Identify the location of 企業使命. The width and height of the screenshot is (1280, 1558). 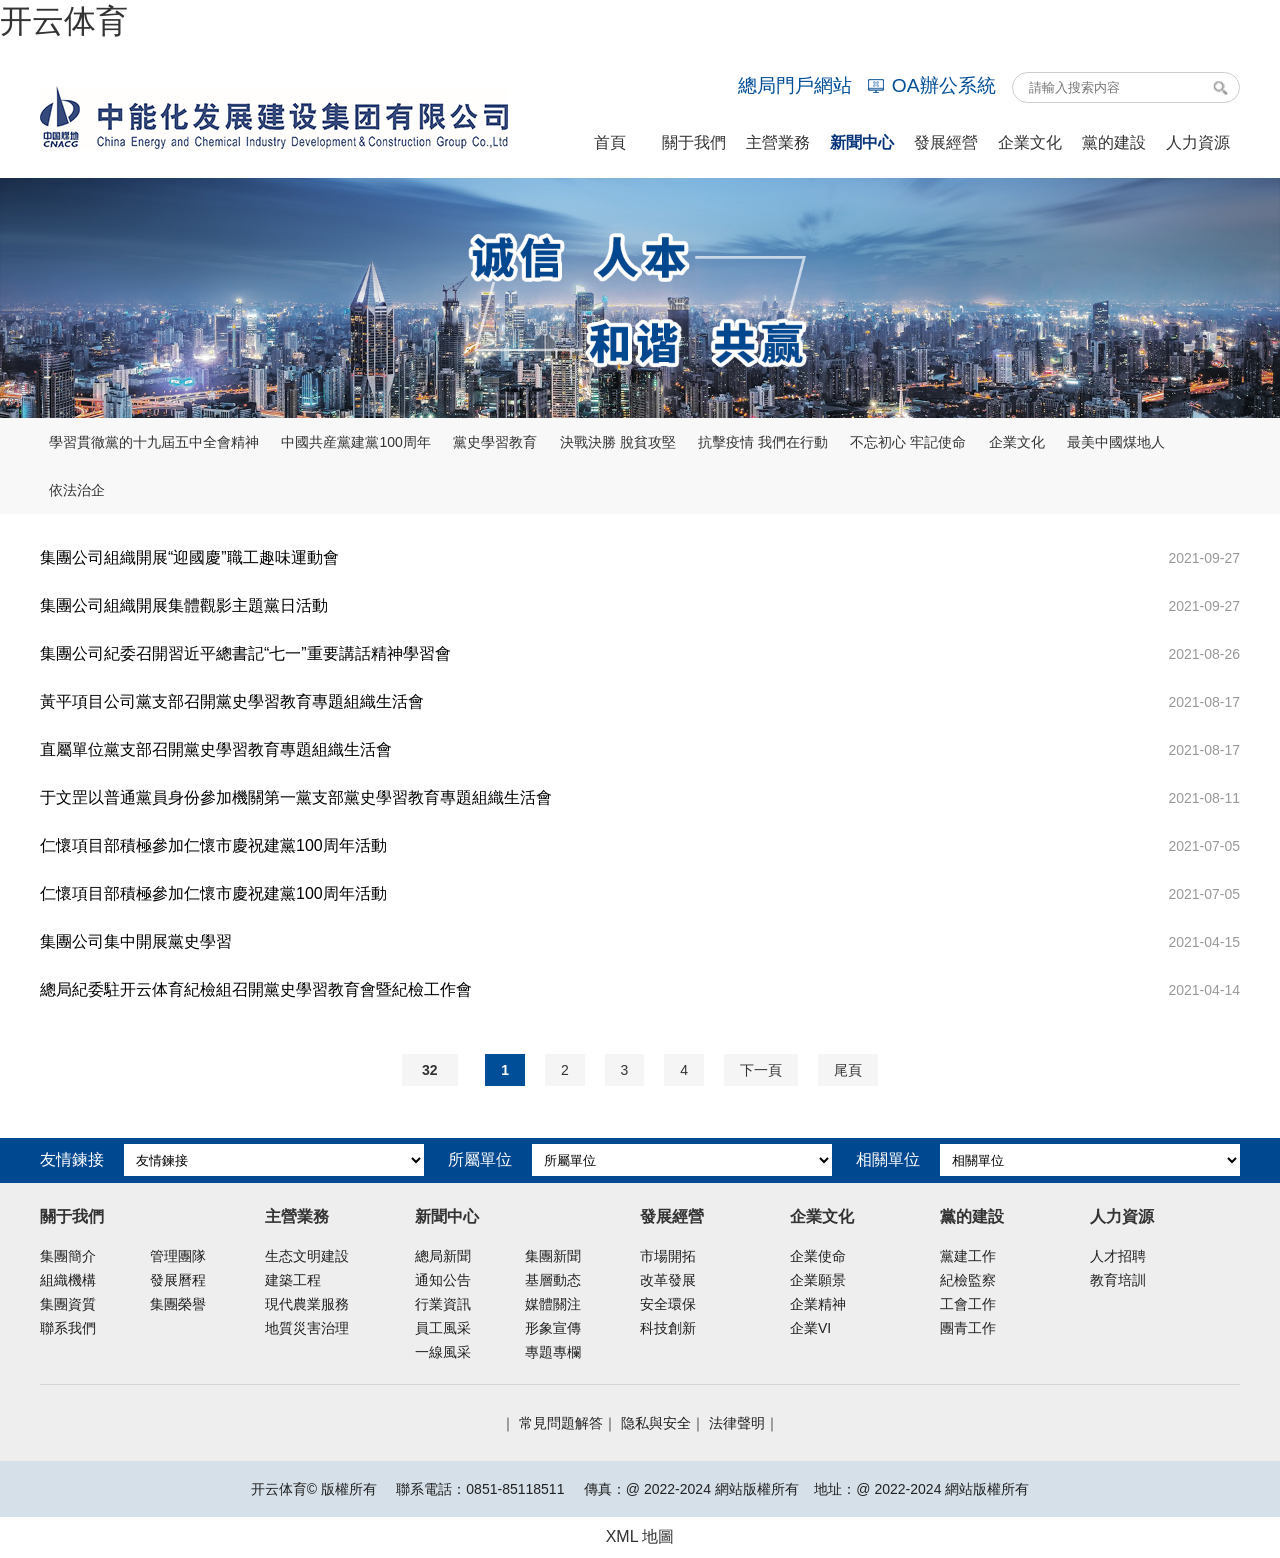
(818, 1256).